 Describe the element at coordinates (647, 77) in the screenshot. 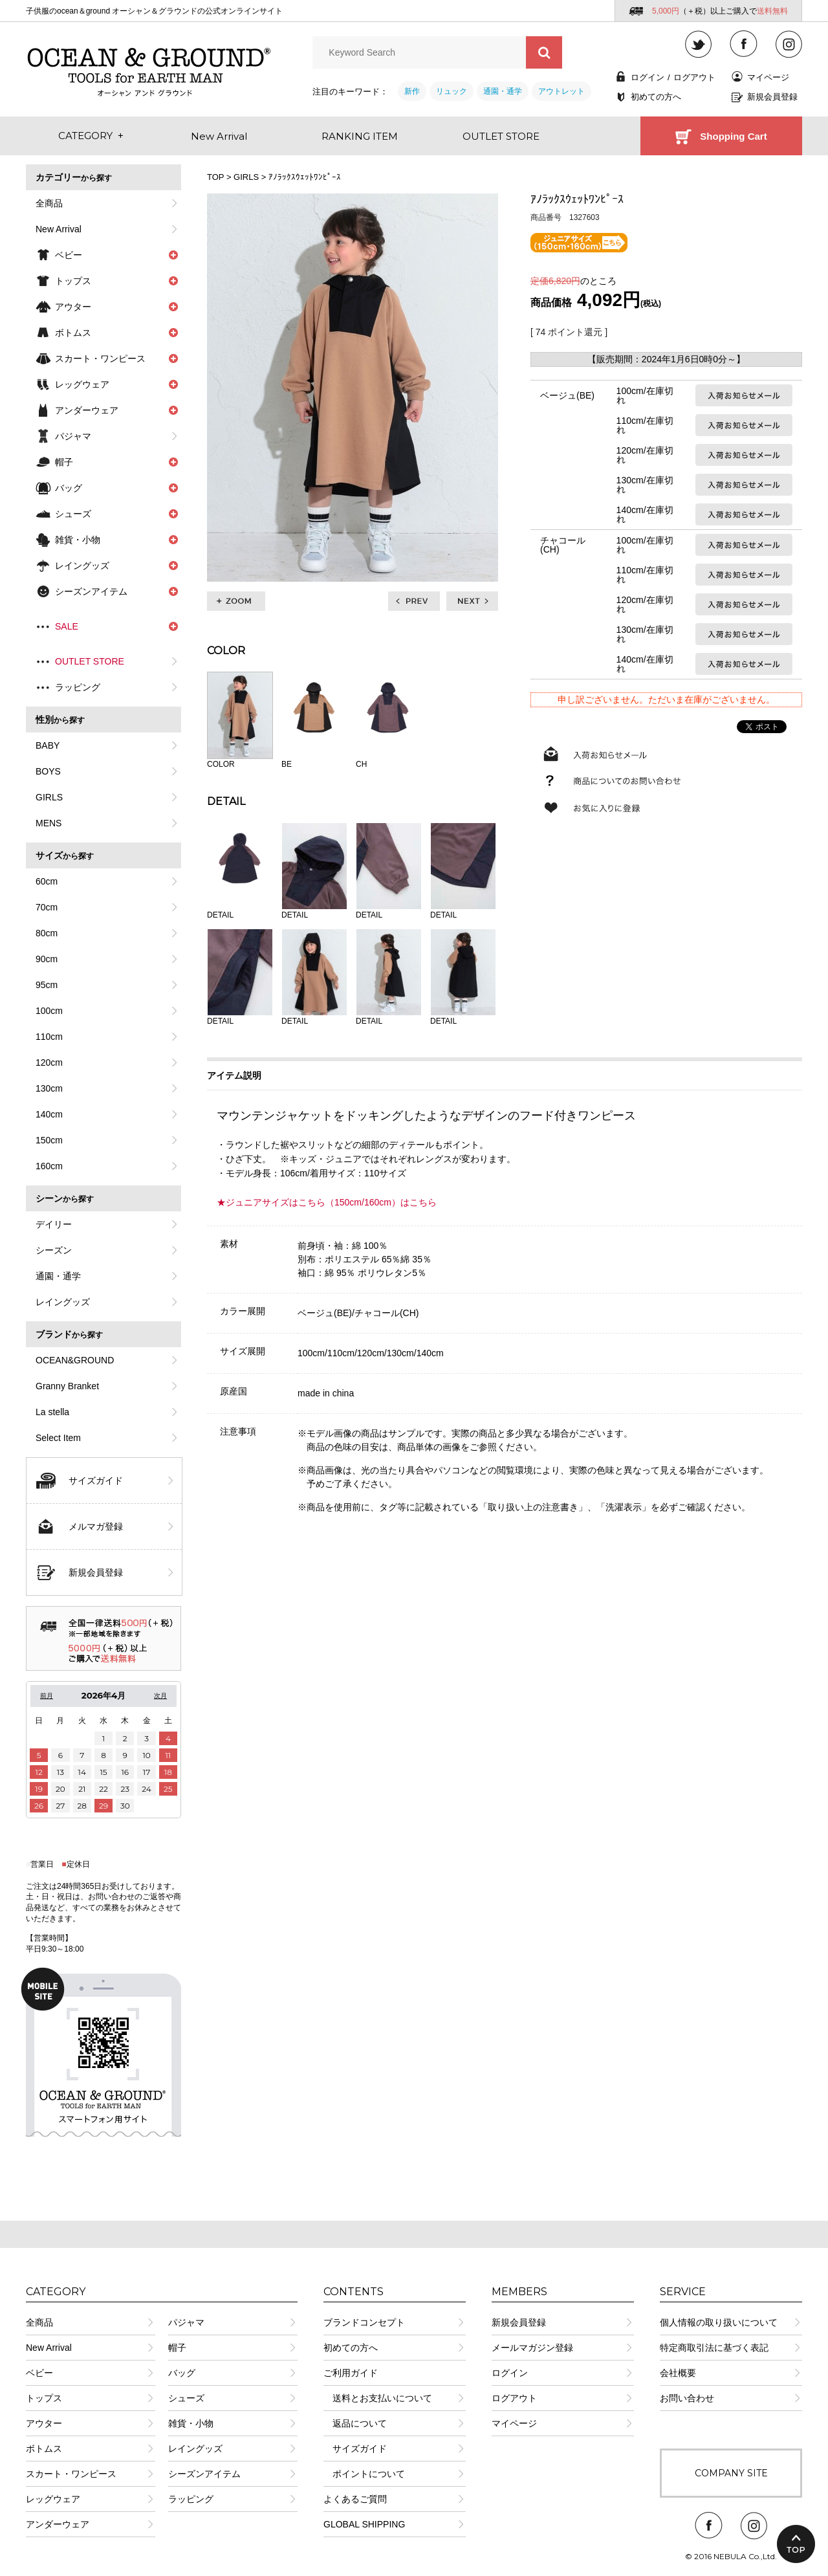

I see `ログイン` at that location.